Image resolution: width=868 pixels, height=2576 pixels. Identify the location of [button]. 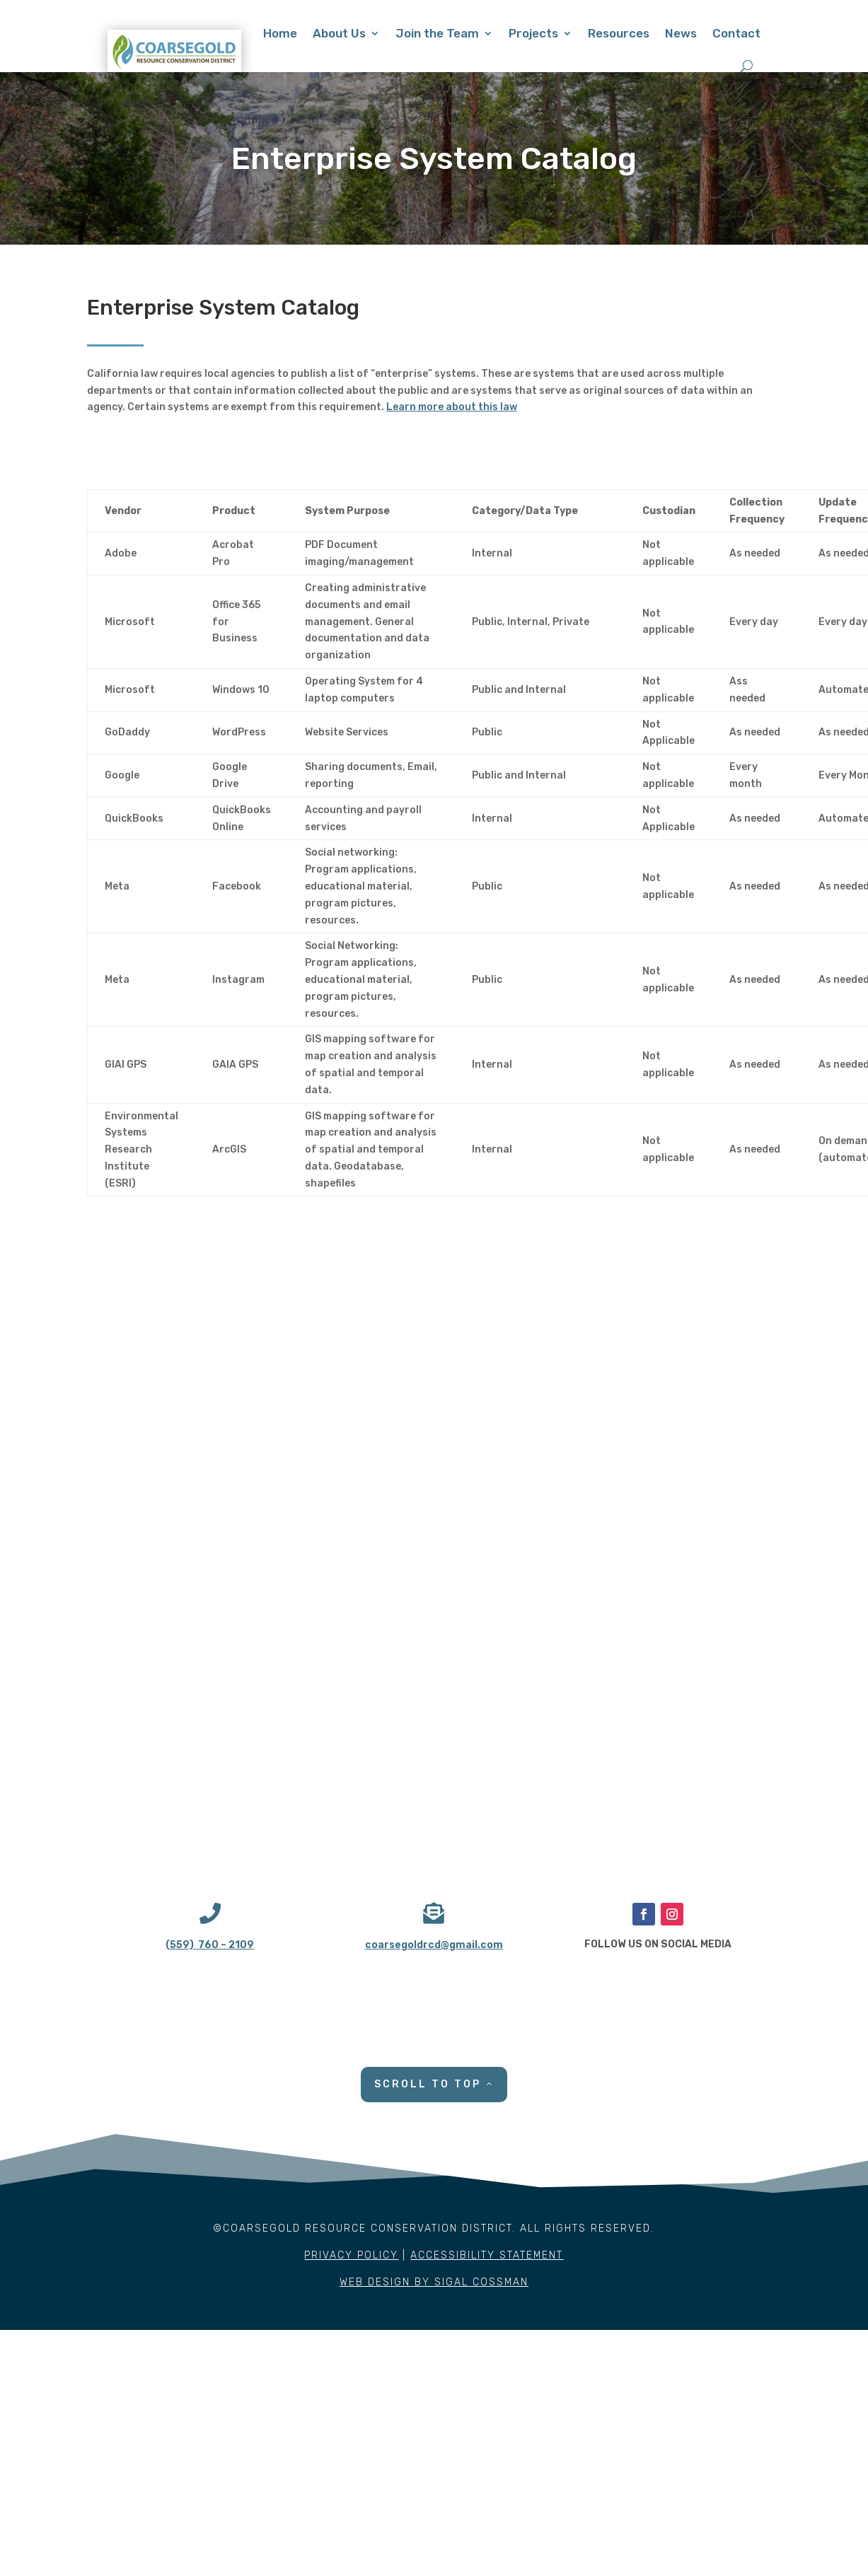
(643, 1914).